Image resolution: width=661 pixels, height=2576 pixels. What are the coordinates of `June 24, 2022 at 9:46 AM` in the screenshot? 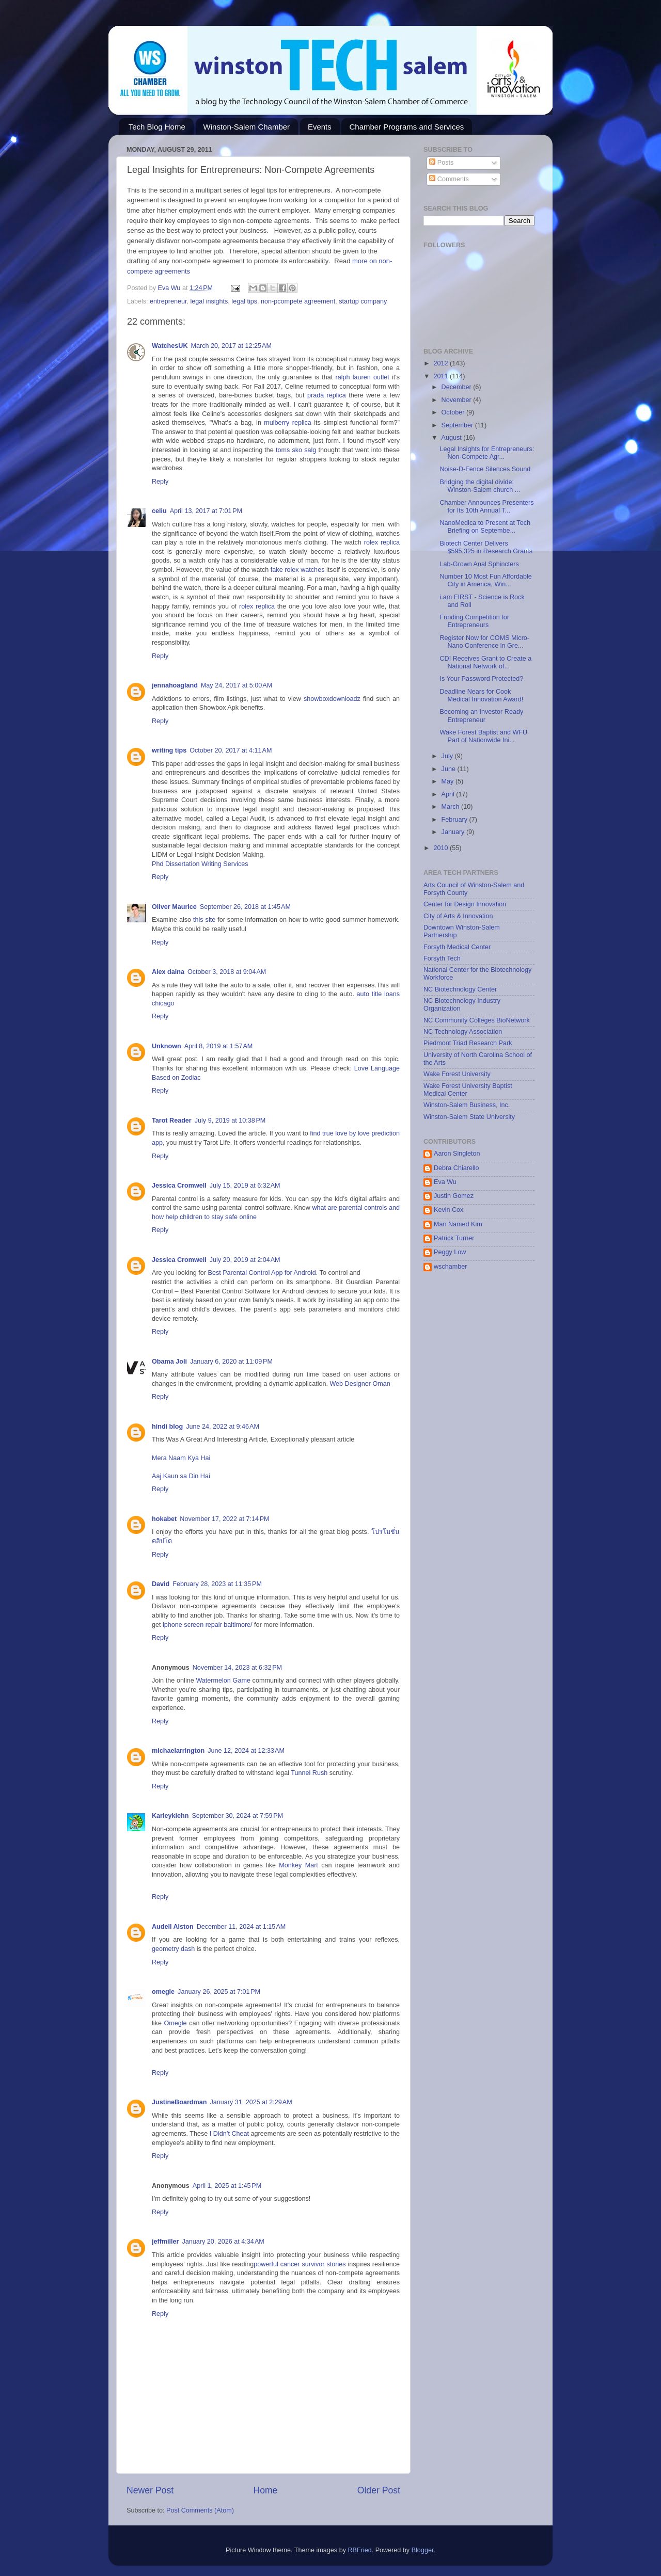 It's located at (222, 1426).